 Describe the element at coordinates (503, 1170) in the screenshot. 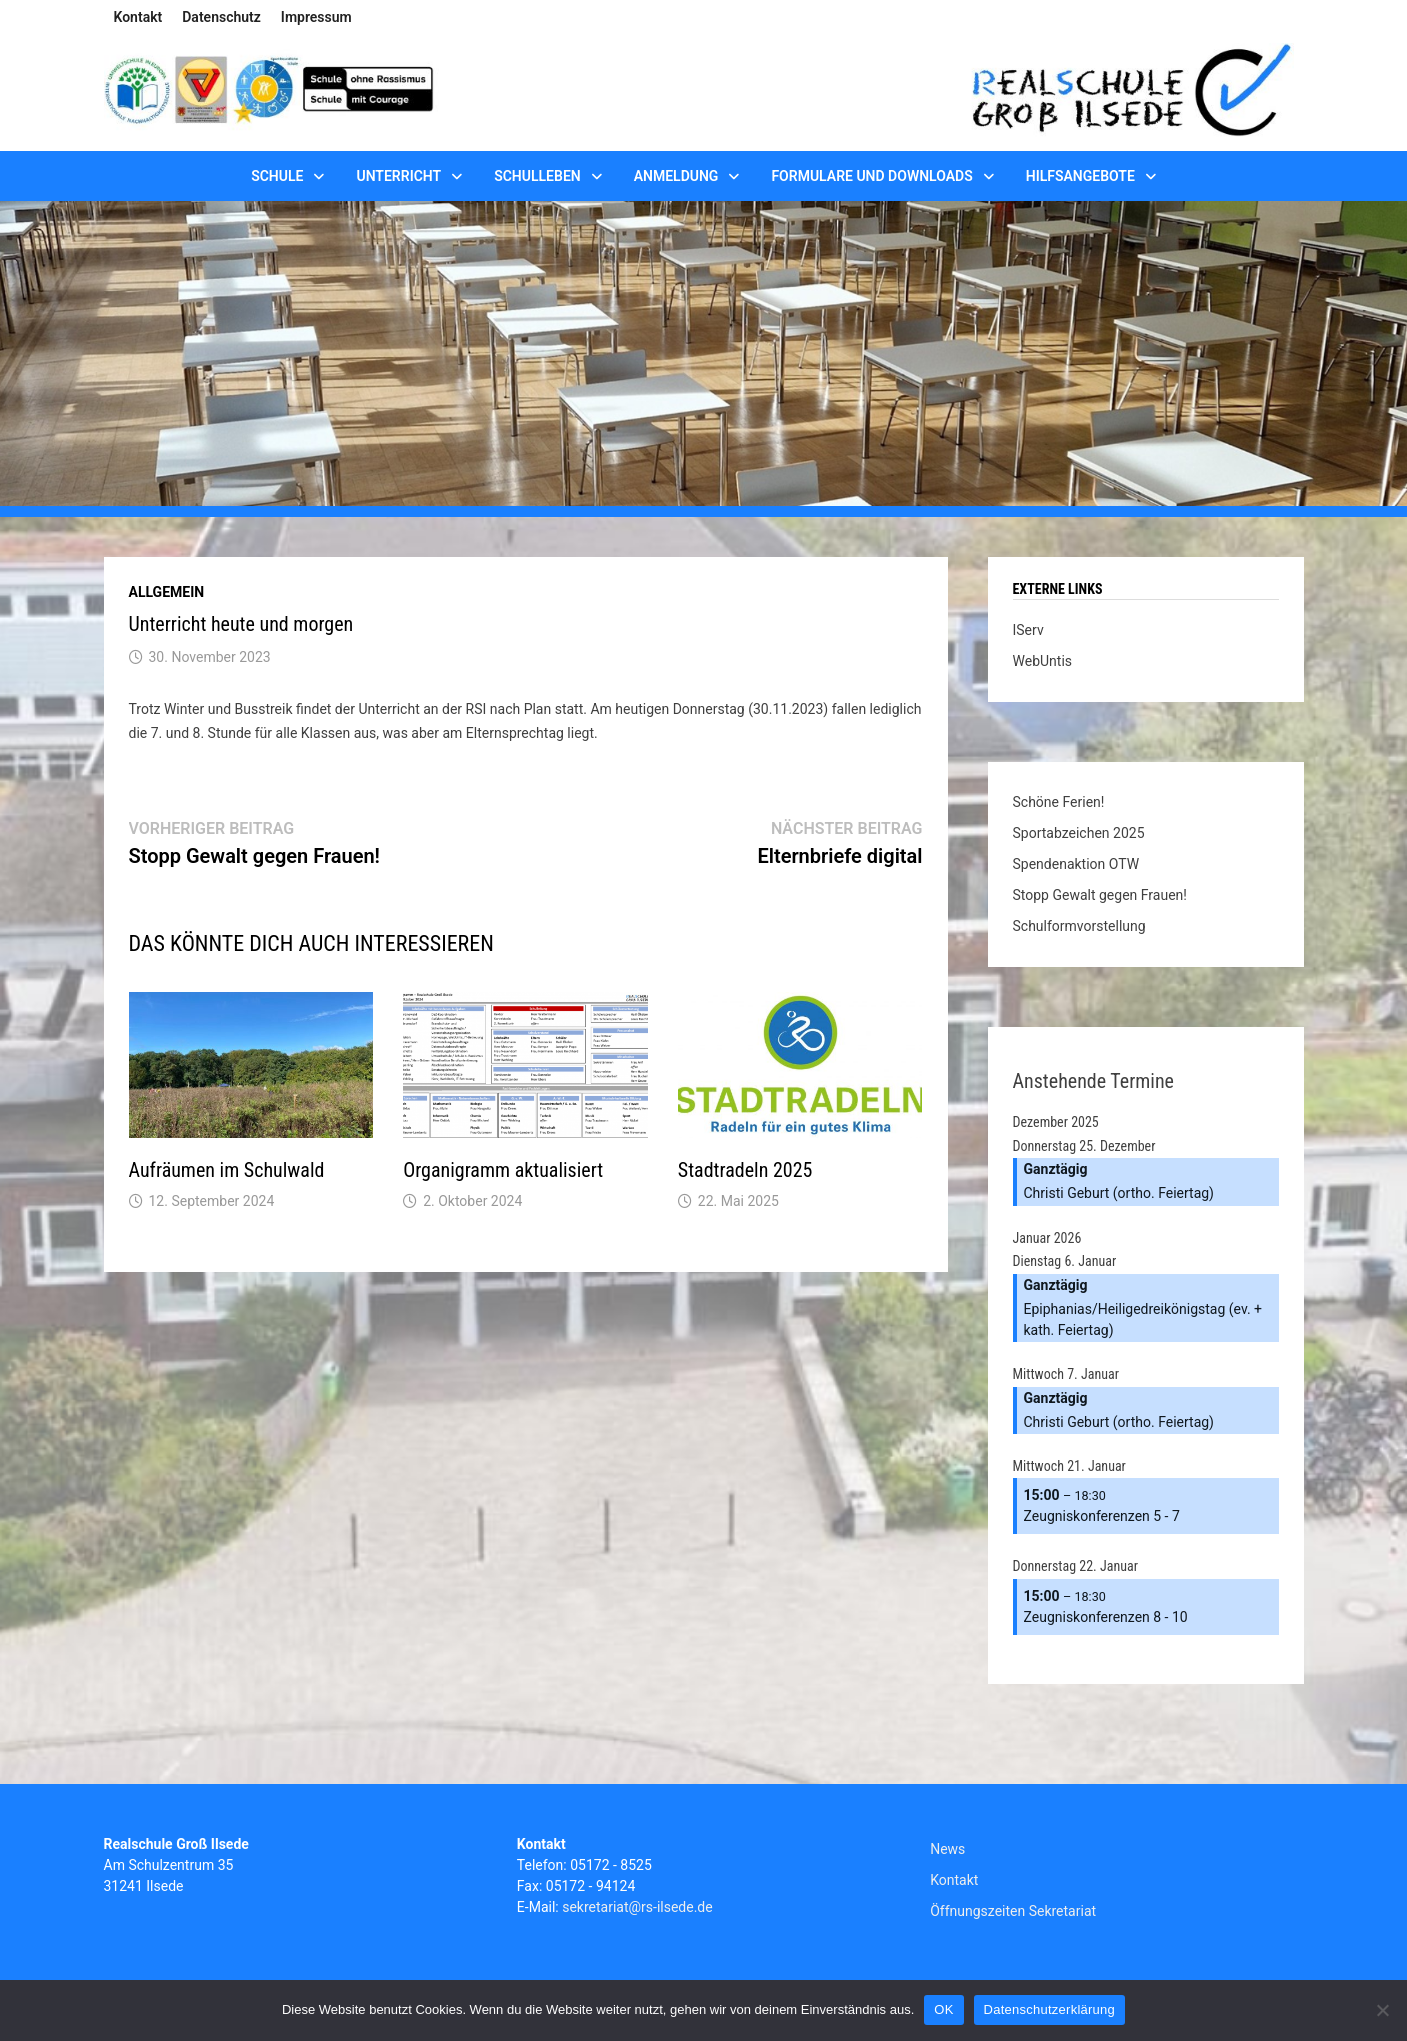

I see `Organigramm aktualisiert` at that location.